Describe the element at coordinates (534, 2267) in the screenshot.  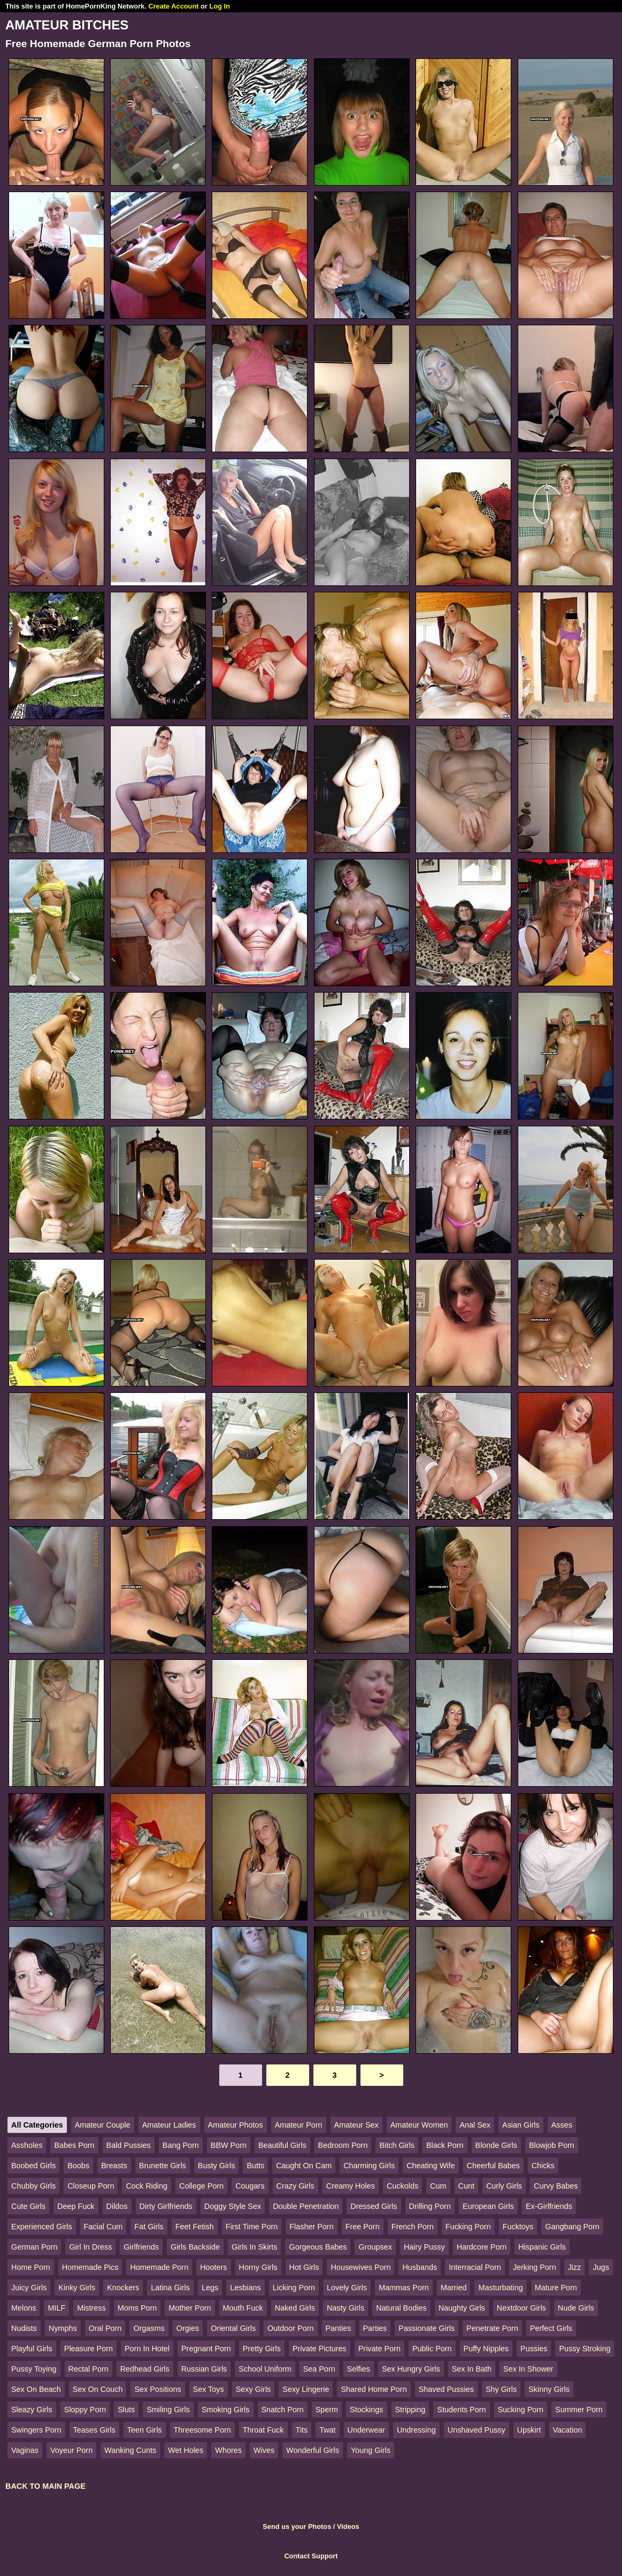
I see `Jerking Porn` at that location.